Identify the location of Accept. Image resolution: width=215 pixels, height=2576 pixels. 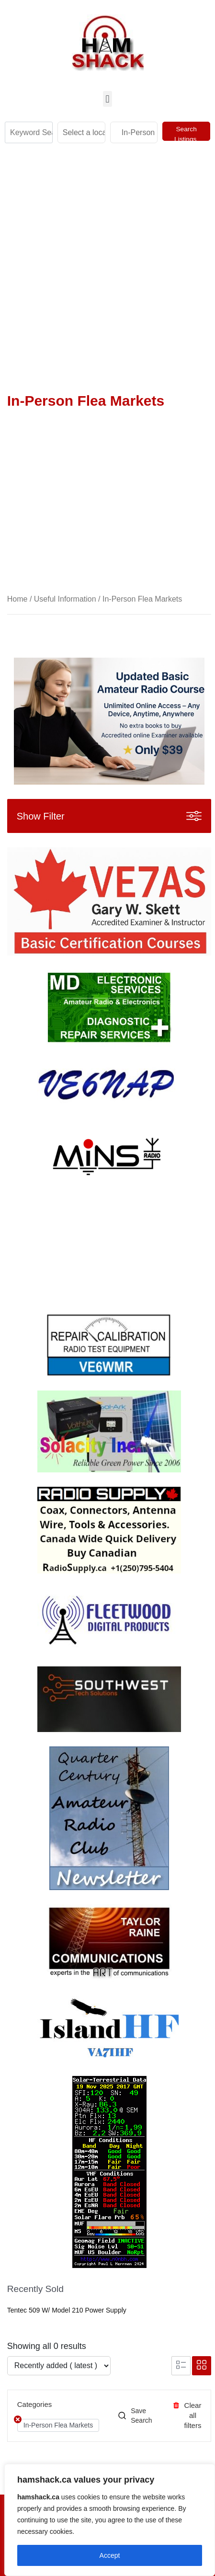
(110, 2555).